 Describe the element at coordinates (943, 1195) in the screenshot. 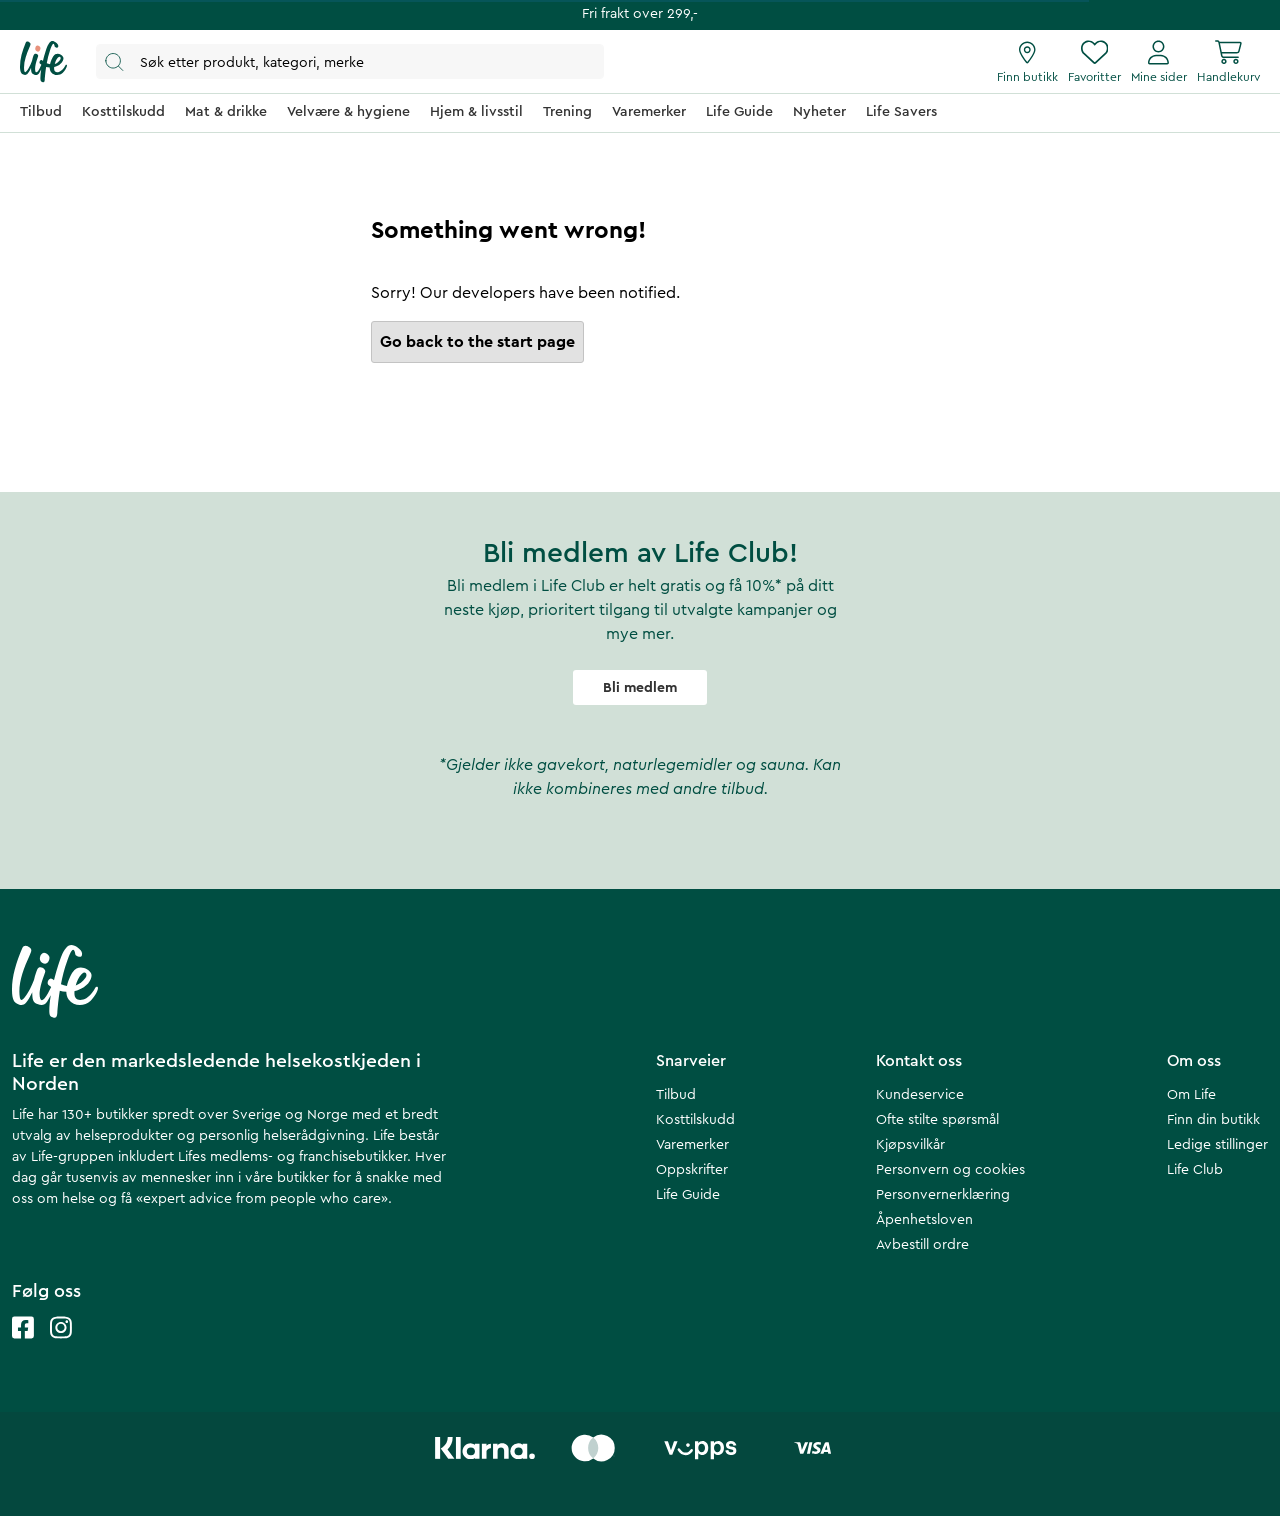

I see `Personvernerklæring` at that location.